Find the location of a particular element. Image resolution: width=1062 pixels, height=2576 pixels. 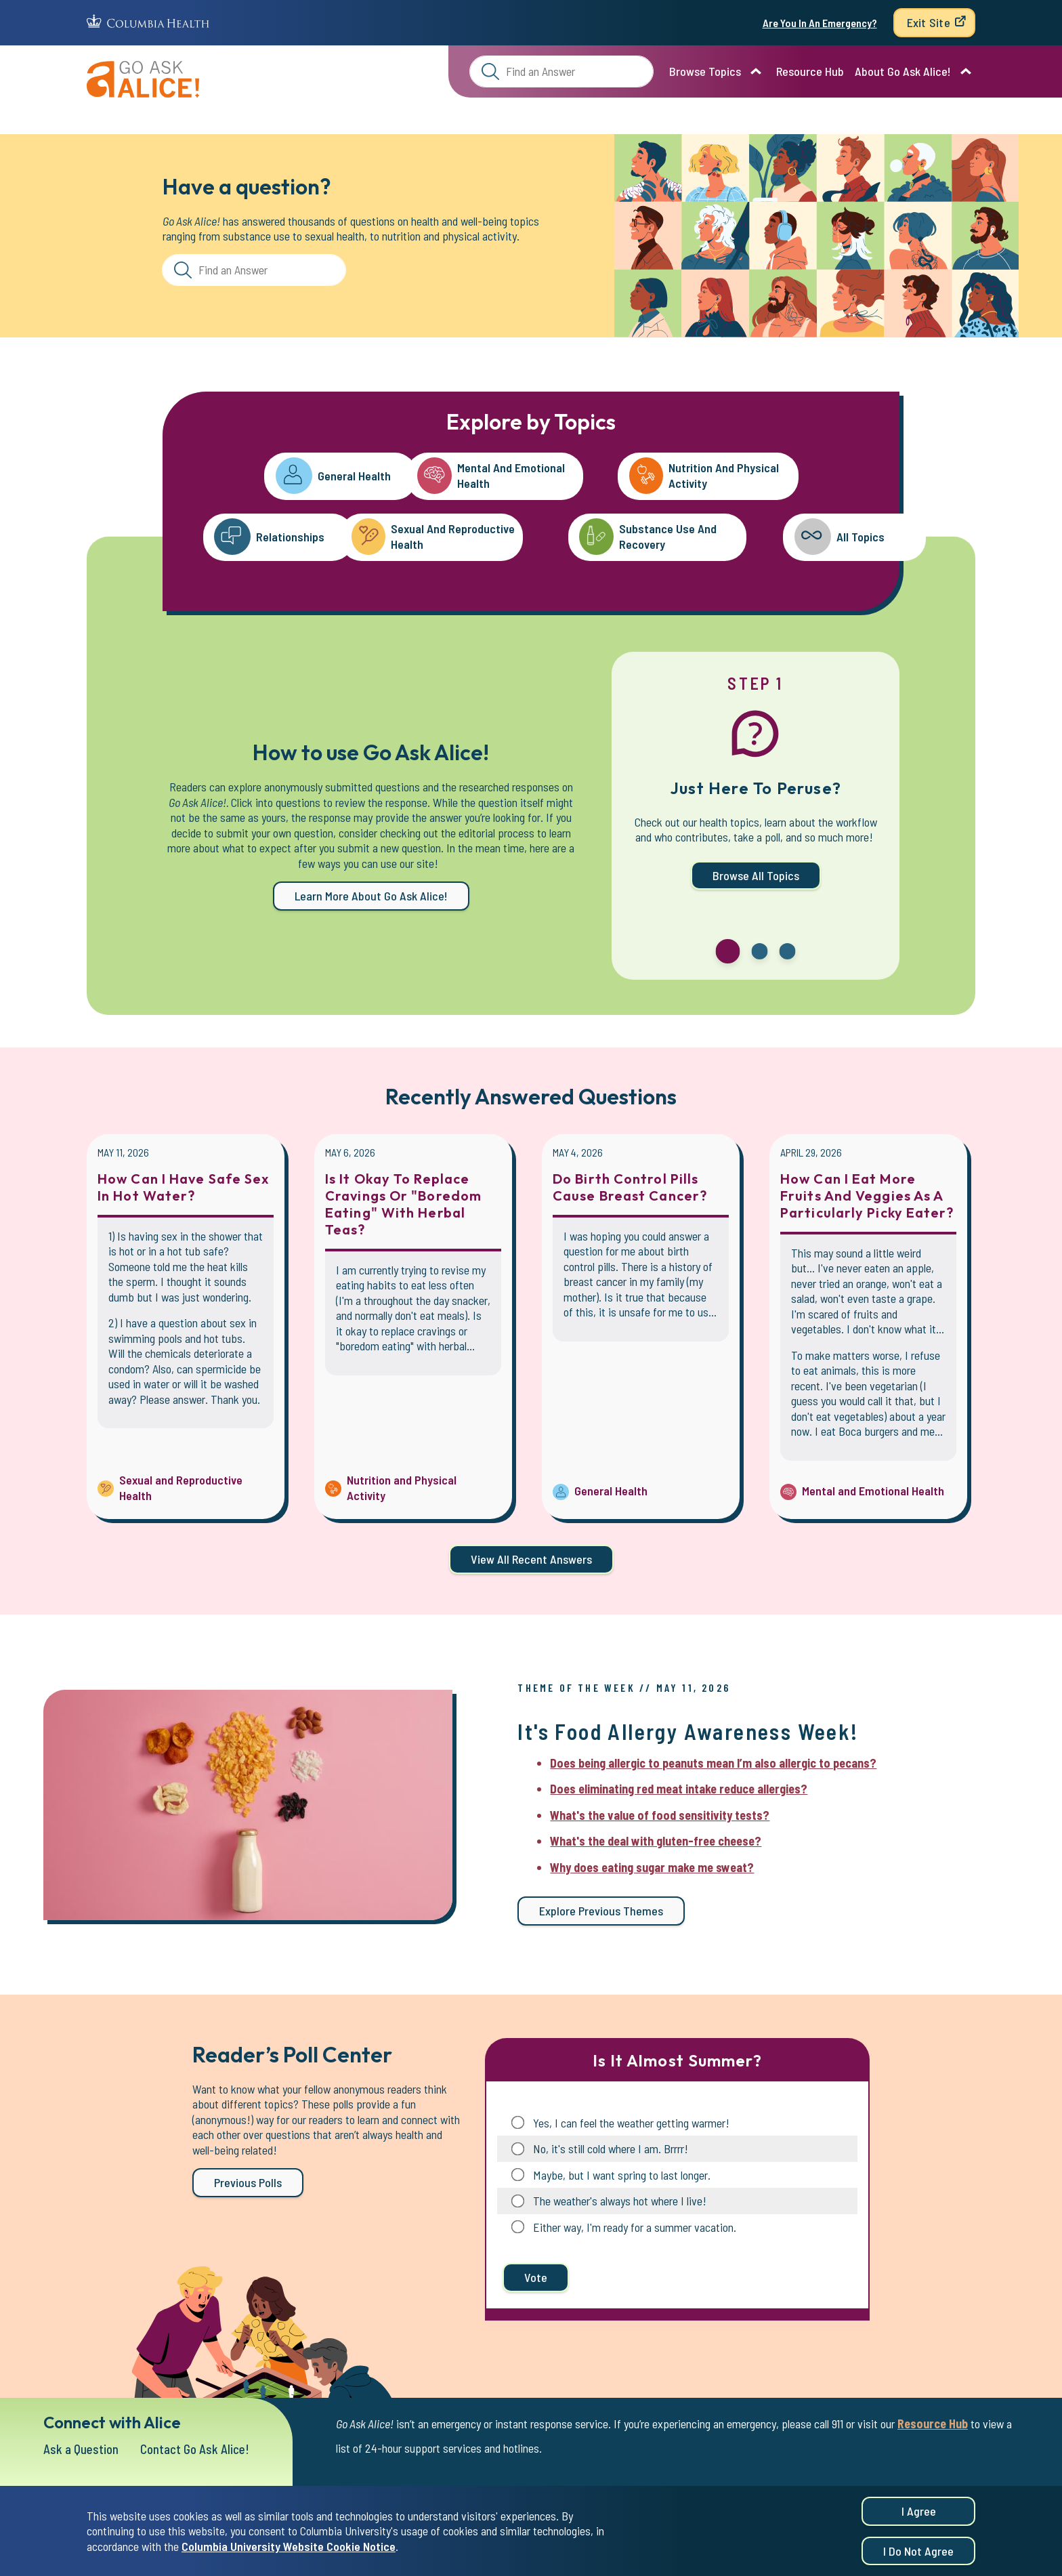

Ask a Question is located at coordinates (82, 2448).